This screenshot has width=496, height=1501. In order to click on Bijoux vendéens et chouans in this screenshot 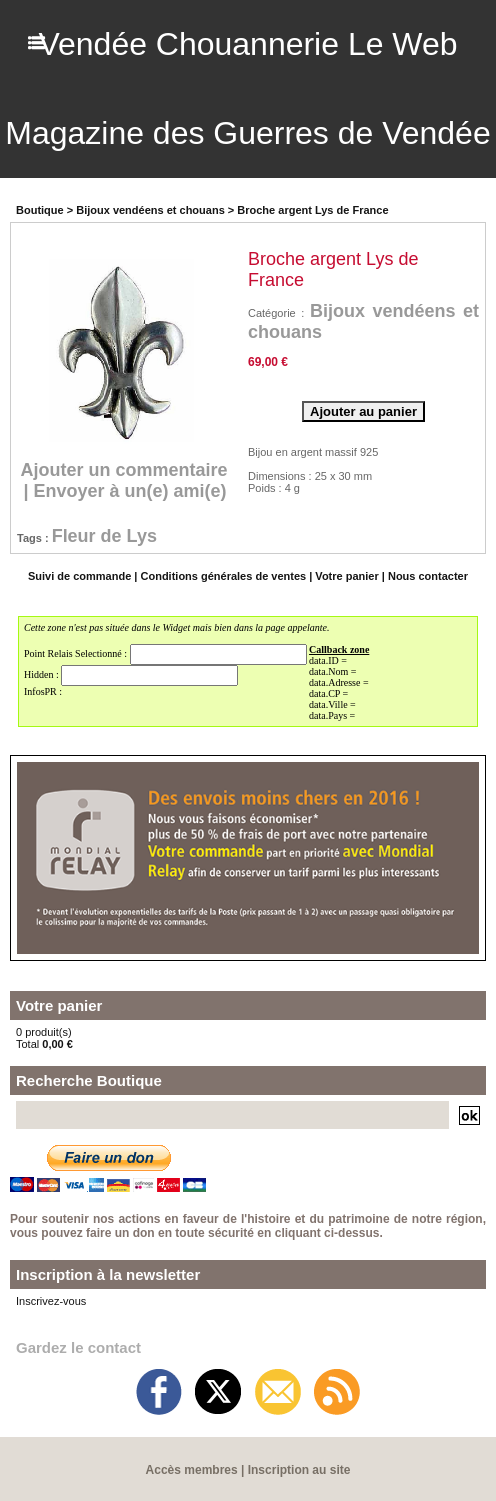, I will do `click(150, 208)`.